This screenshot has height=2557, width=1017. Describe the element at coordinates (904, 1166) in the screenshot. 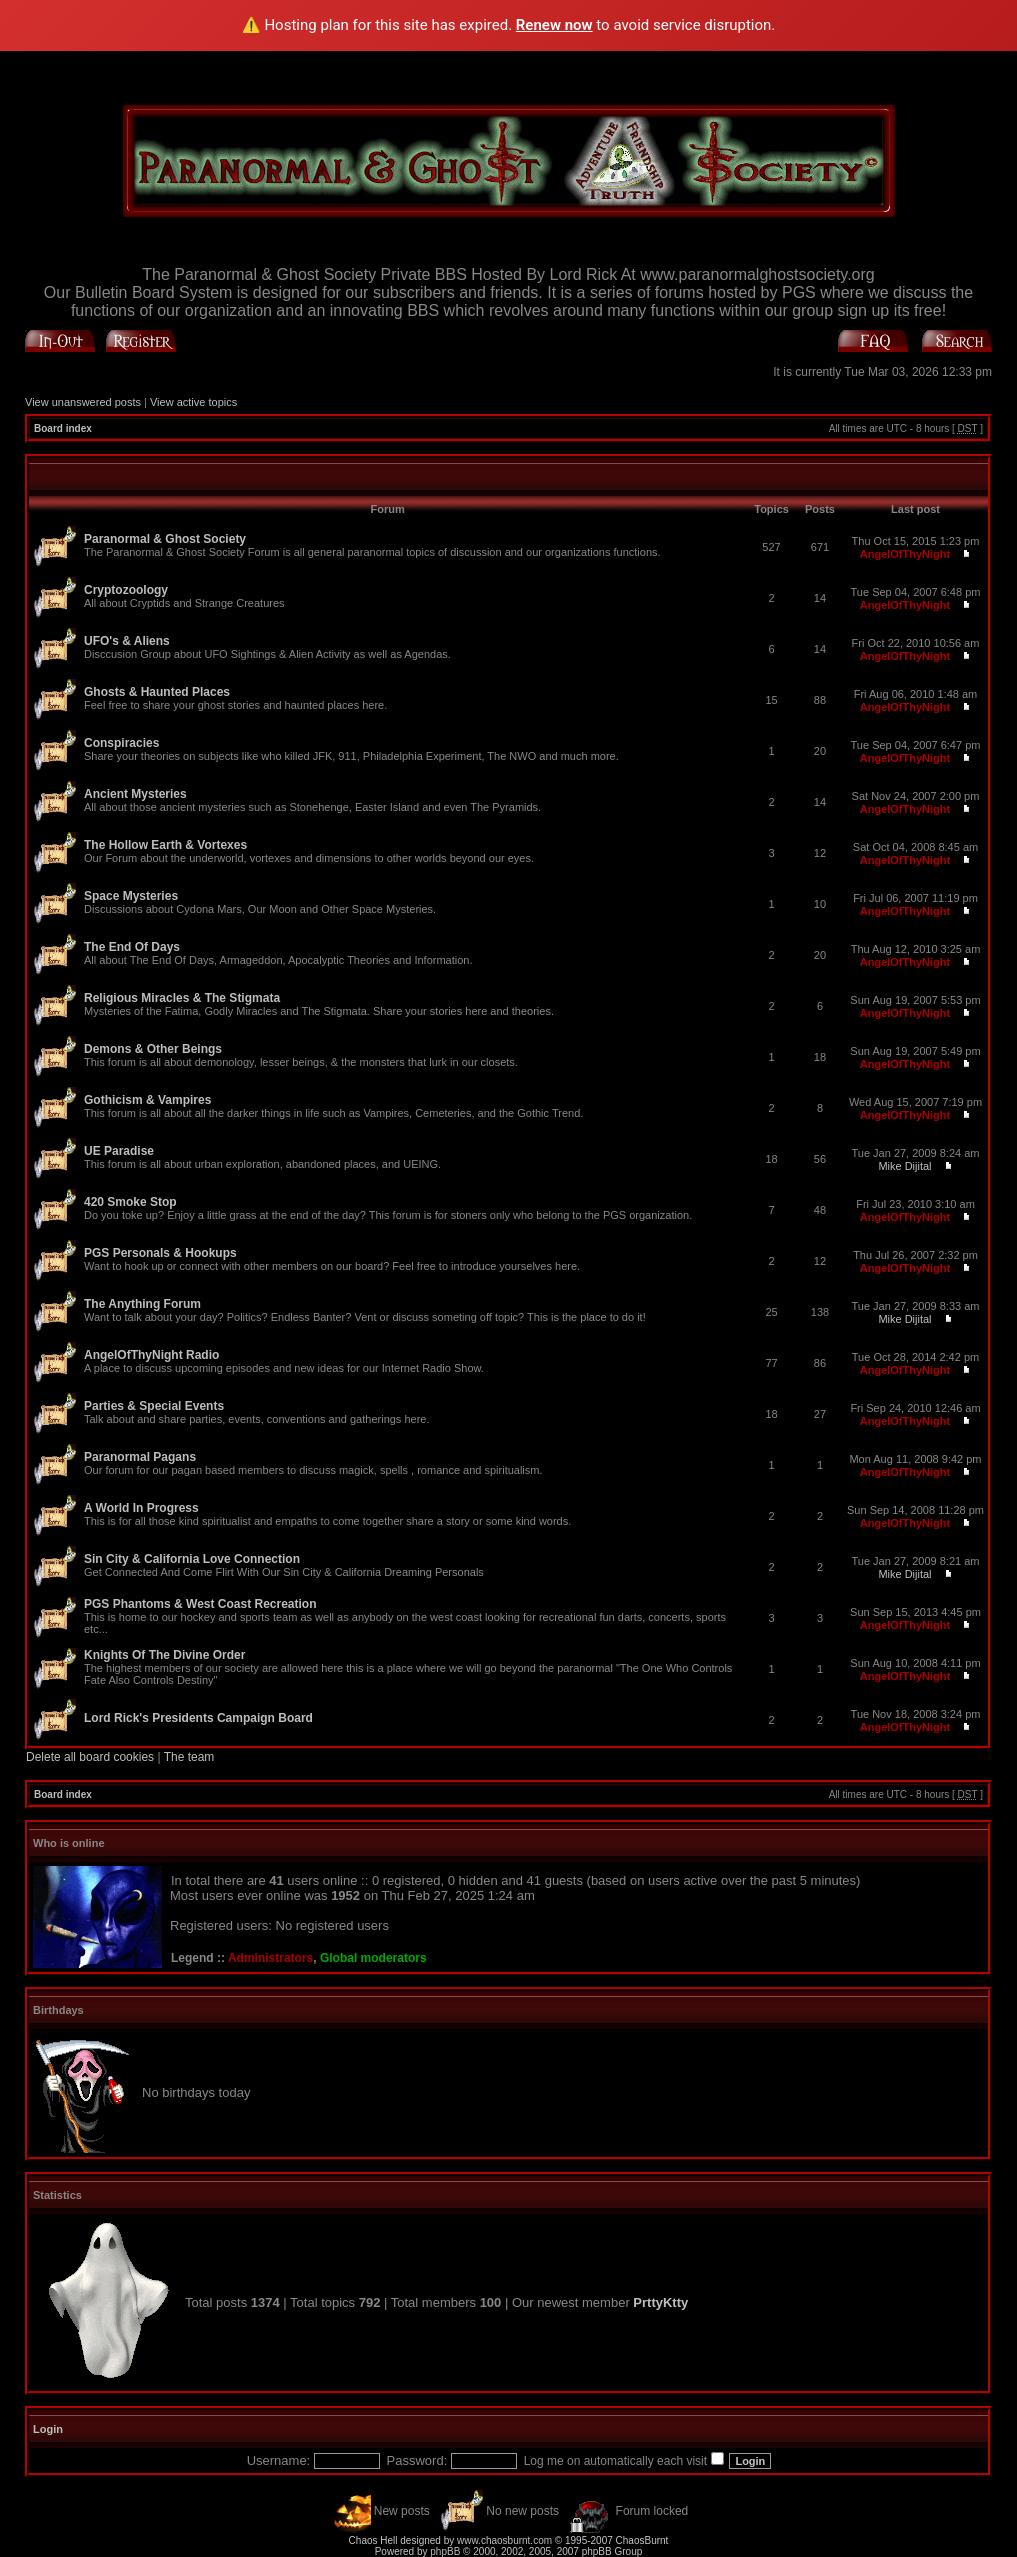

I see `Mike Dijital` at that location.